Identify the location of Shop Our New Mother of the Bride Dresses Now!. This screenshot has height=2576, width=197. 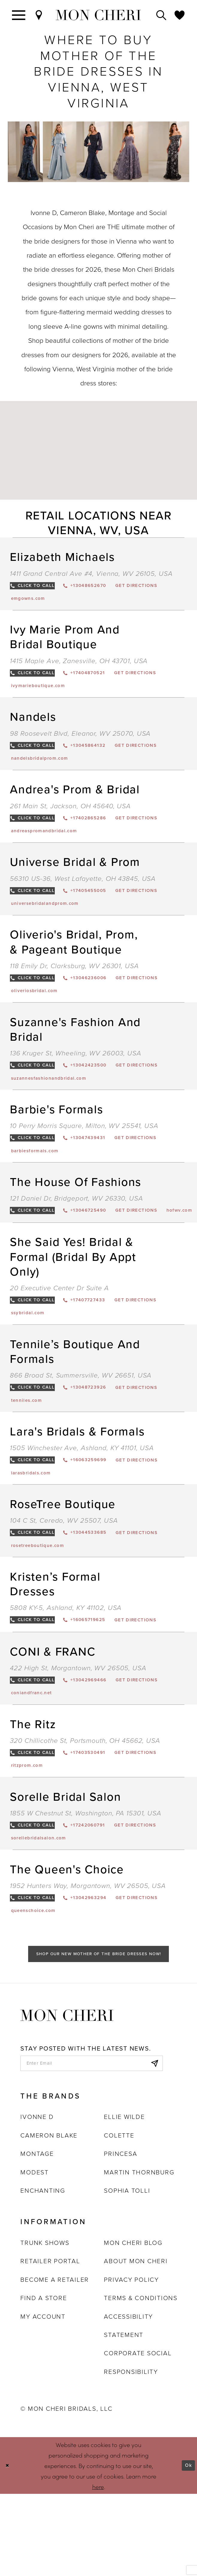
(99, 2030).